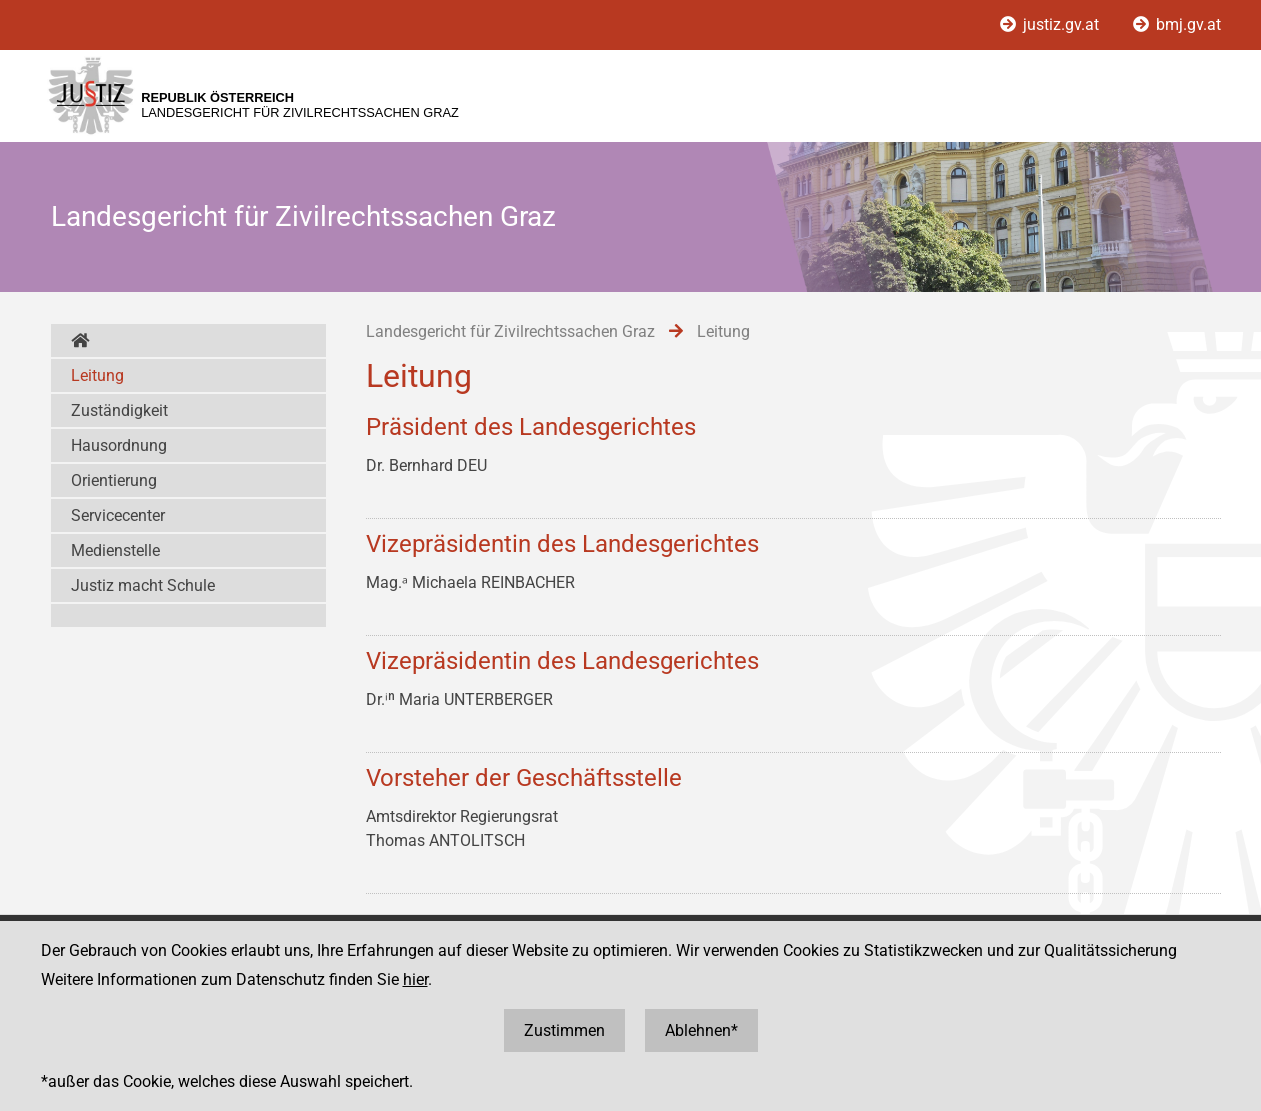 The width and height of the screenshot is (1261, 1111). I want to click on Medienstelle, so click(115, 550).